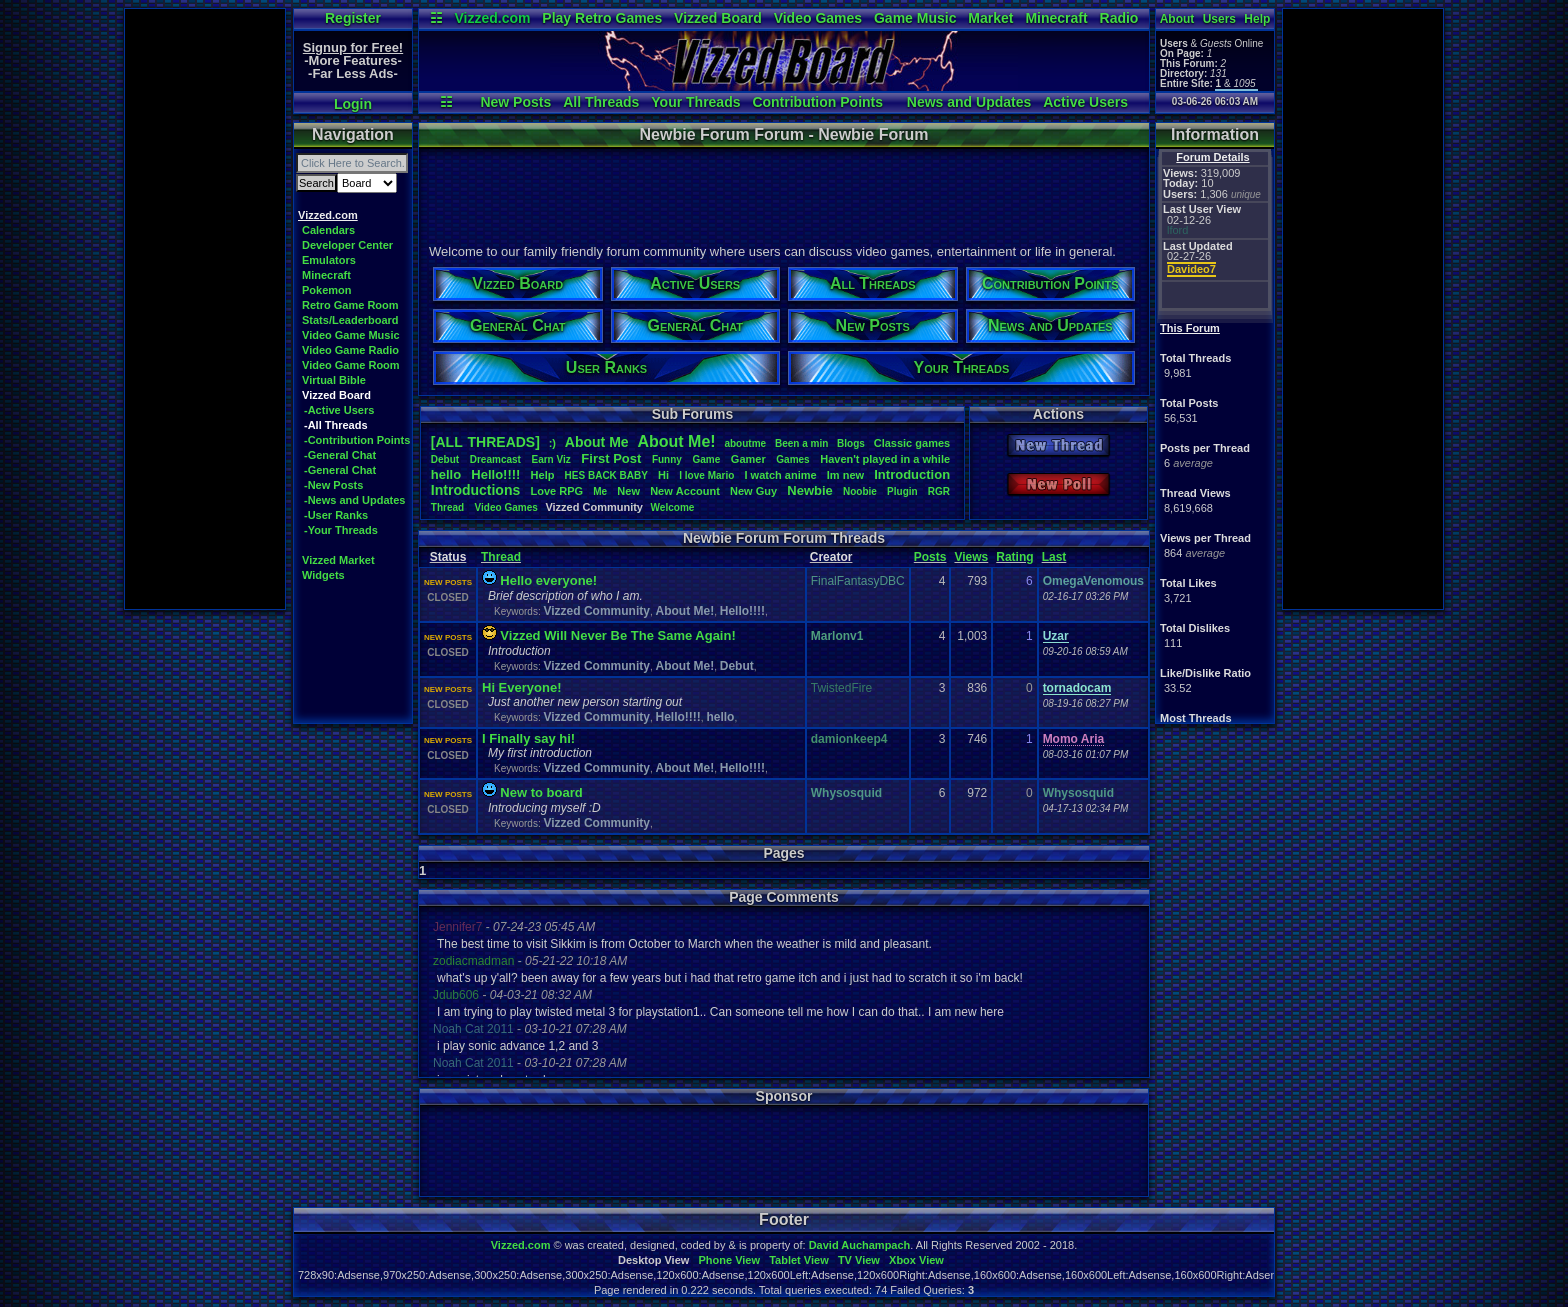 This screenshot has width=1568, height=1307. I want to click on Games, so click(792, 459).